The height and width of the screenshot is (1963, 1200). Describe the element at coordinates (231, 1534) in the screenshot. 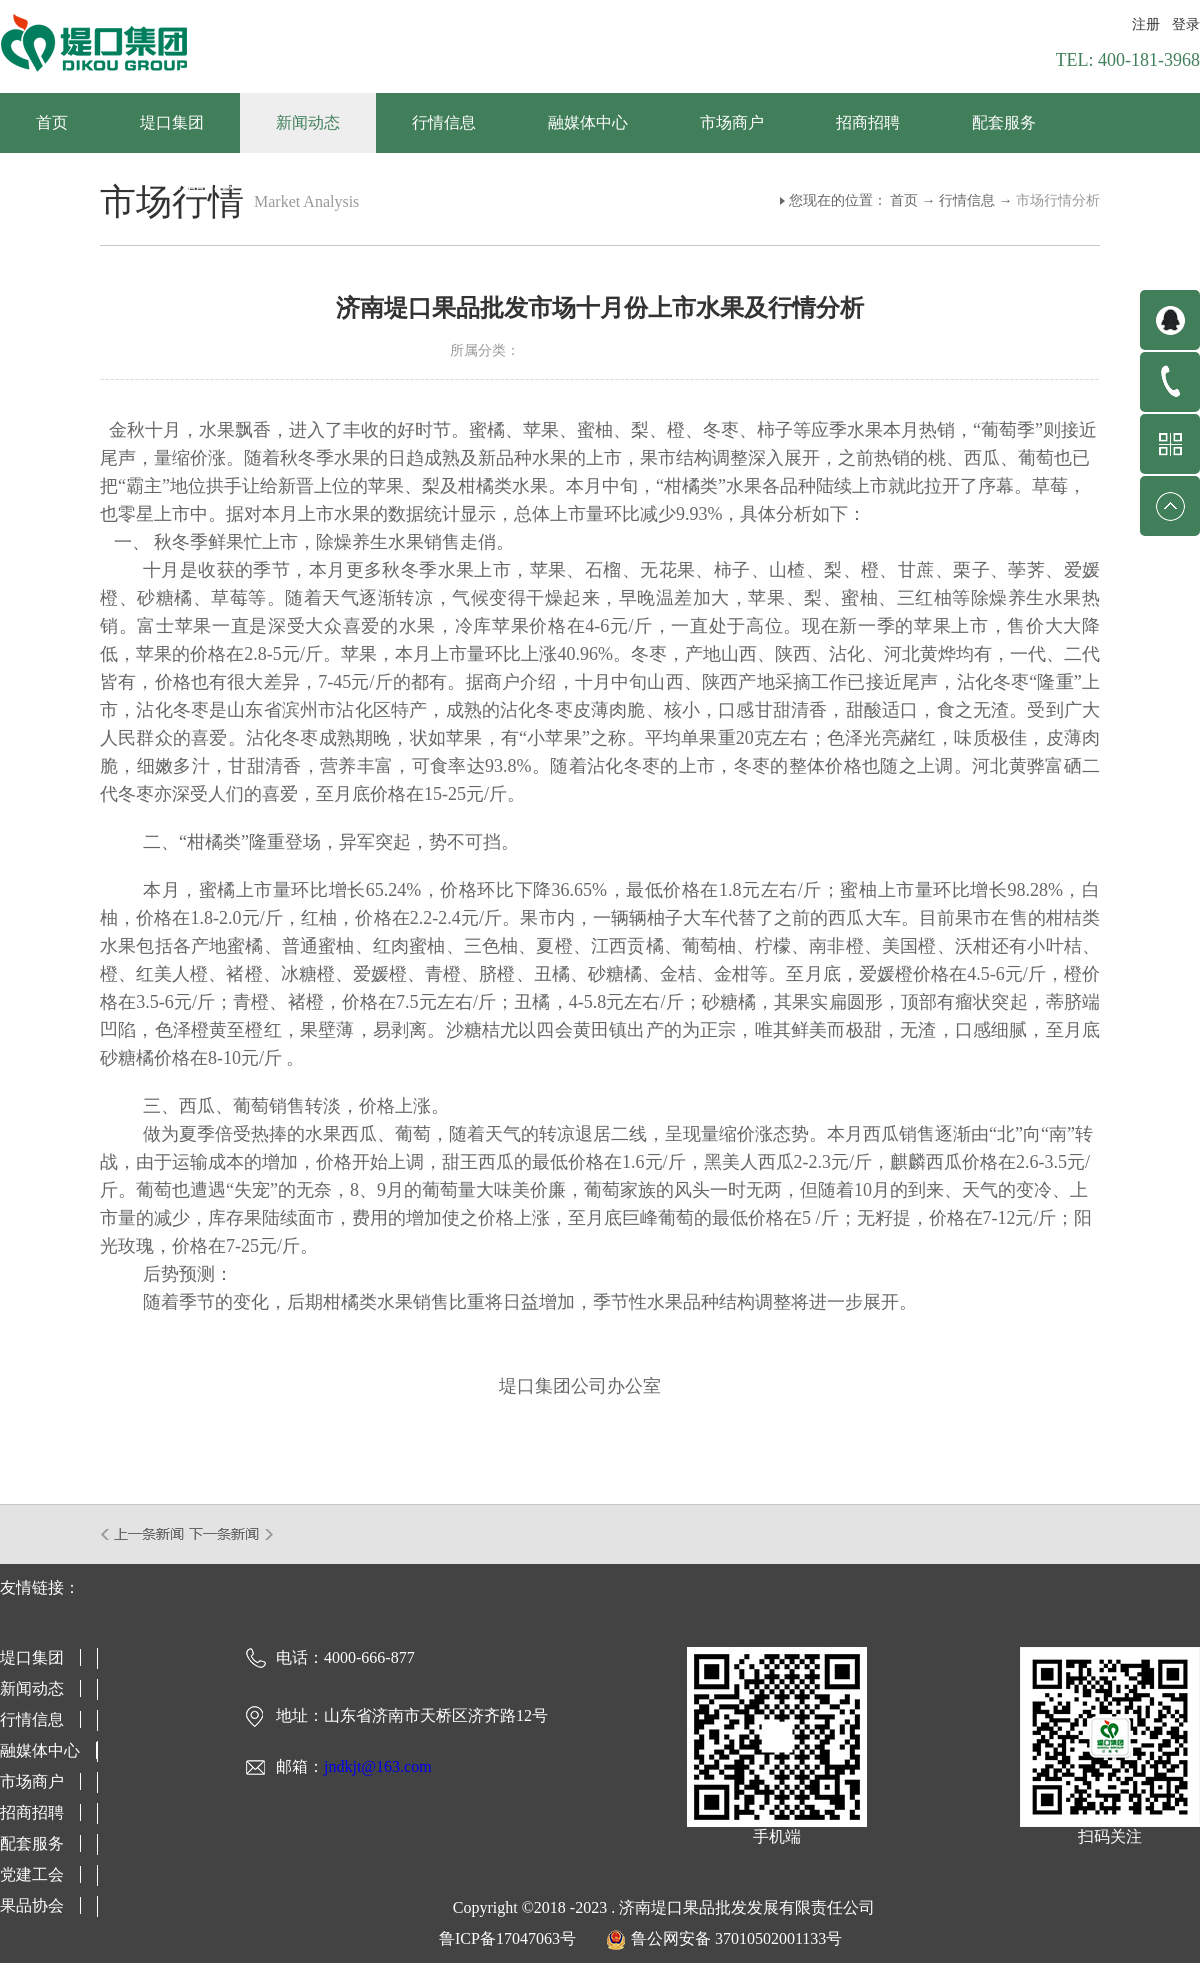

I see `下一篇：` at that location.